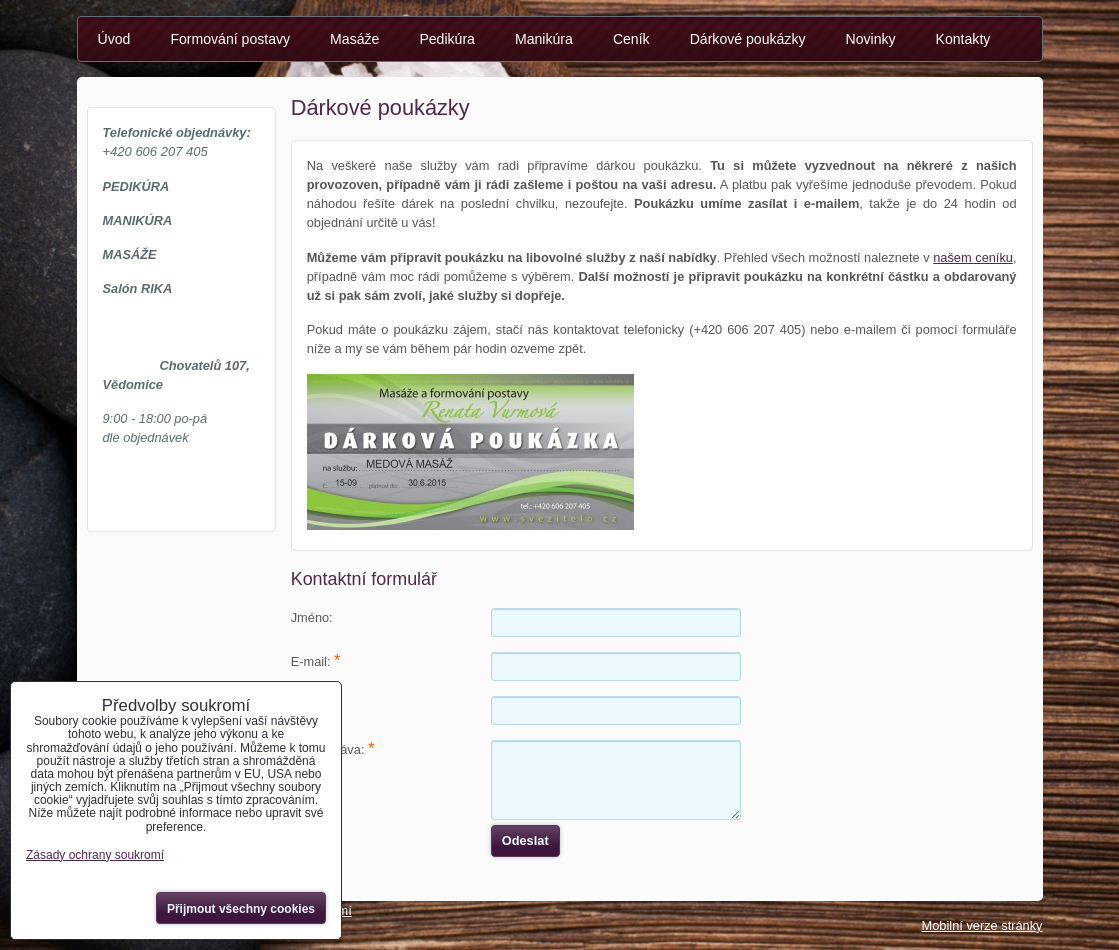 Image resolution: width=1119 pixels, height=950 pixels. Describe the element at coordinates (354, 39) in the screenshot. I see `Masáže` at that location.